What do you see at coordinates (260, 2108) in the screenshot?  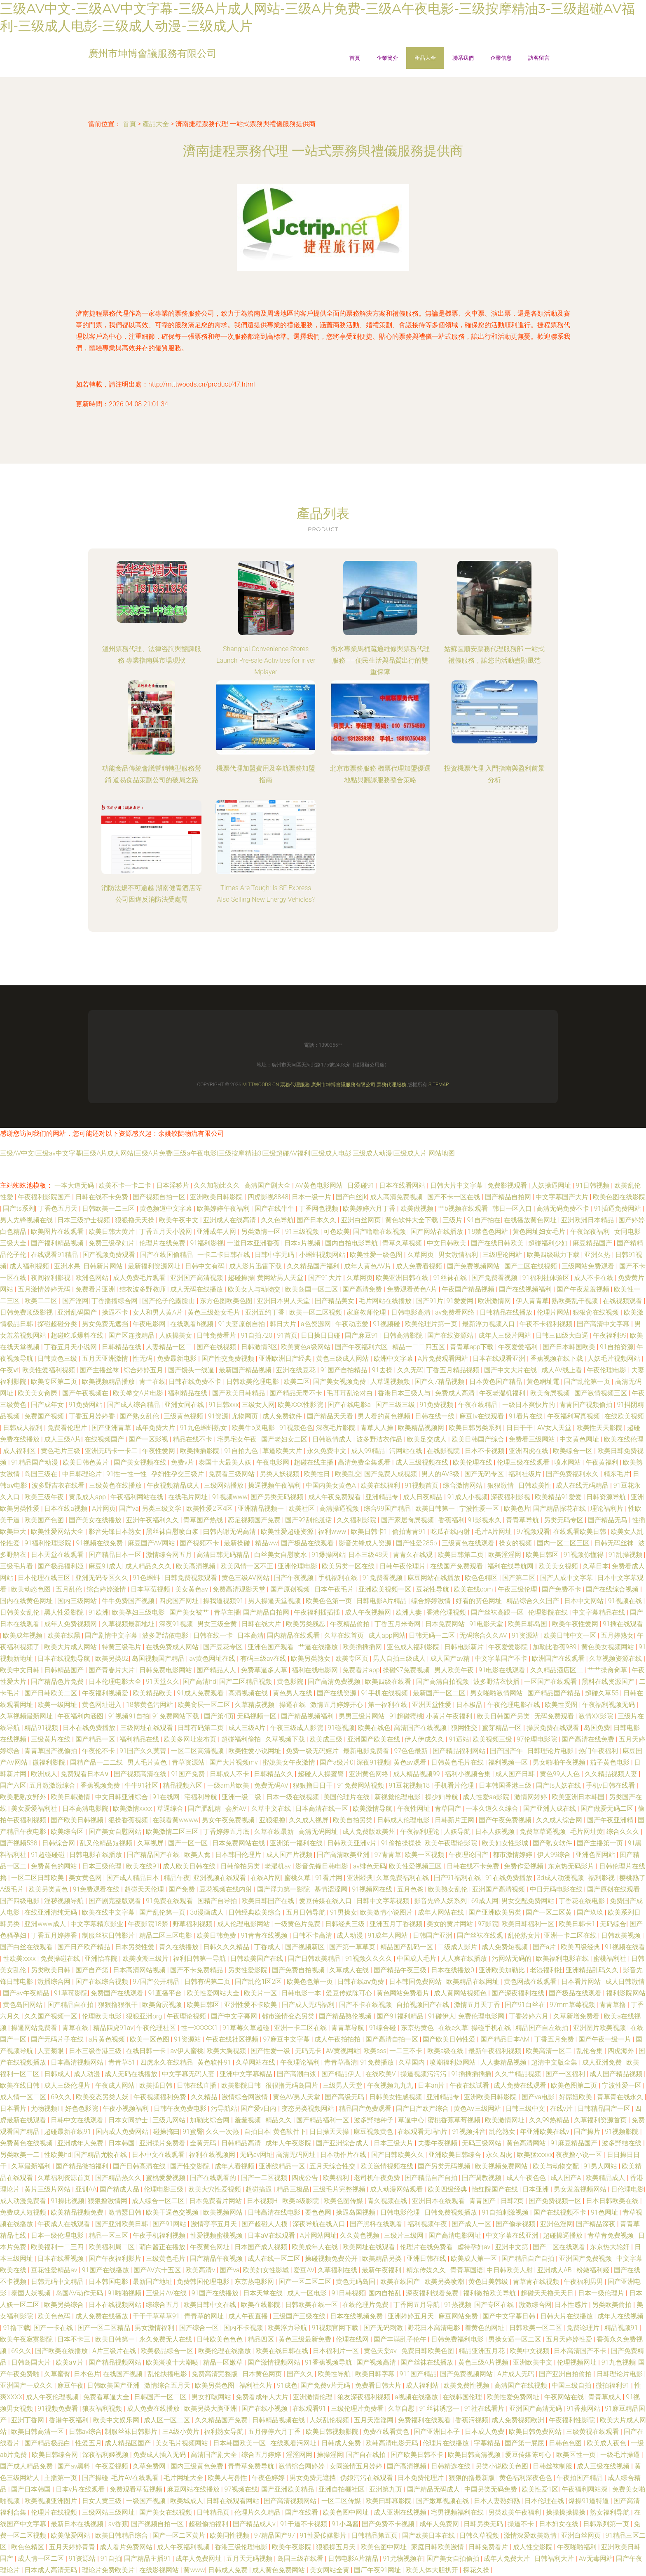 I see `国产爱v日内` at bounding box center [260, 2108].